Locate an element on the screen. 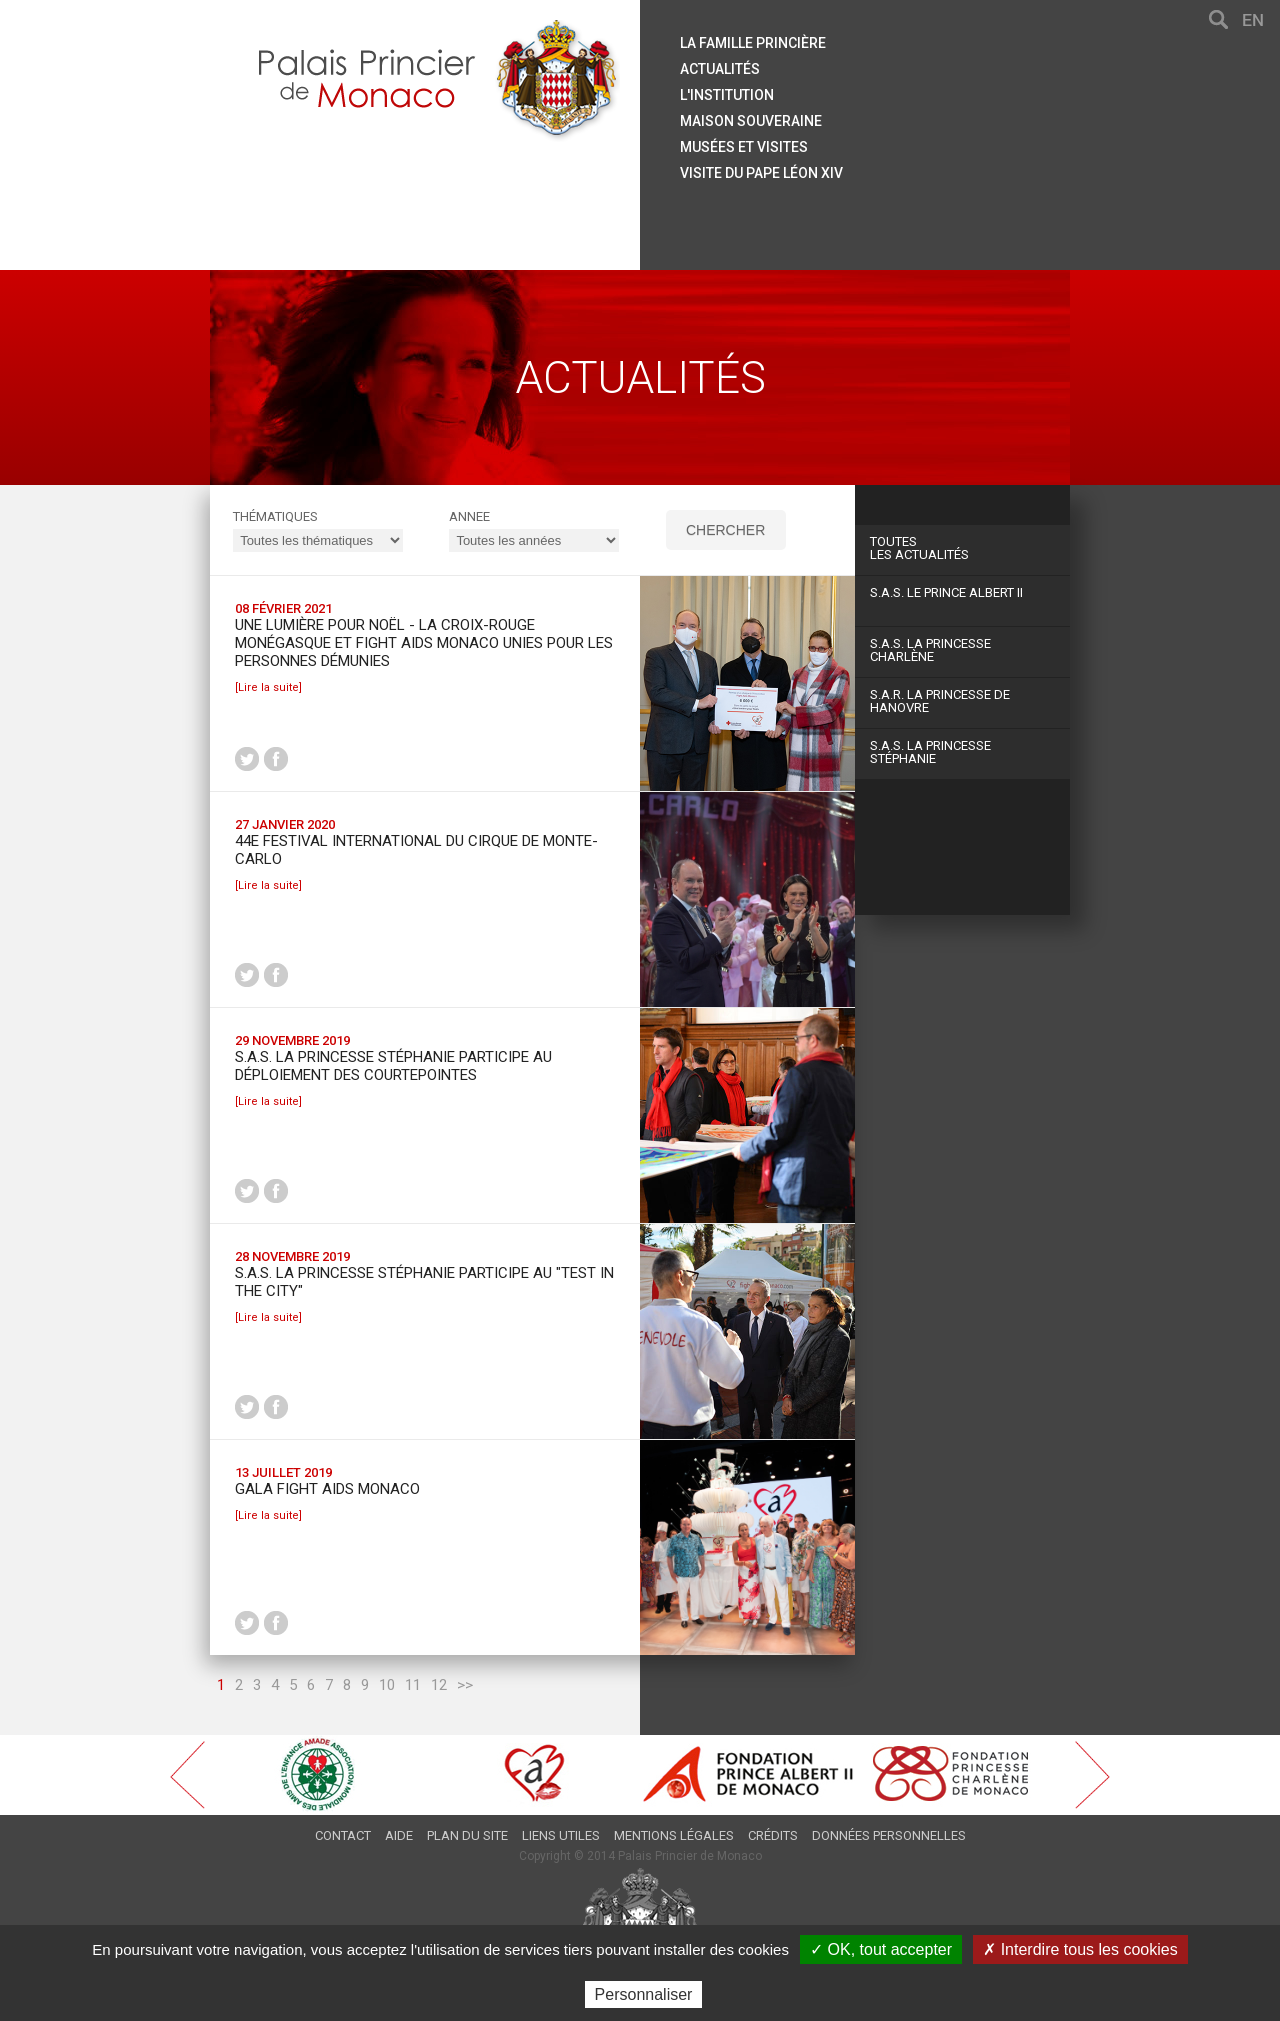 This screenshot has width=1280, height=2021. 11 is located at coordinates (413, 1685).